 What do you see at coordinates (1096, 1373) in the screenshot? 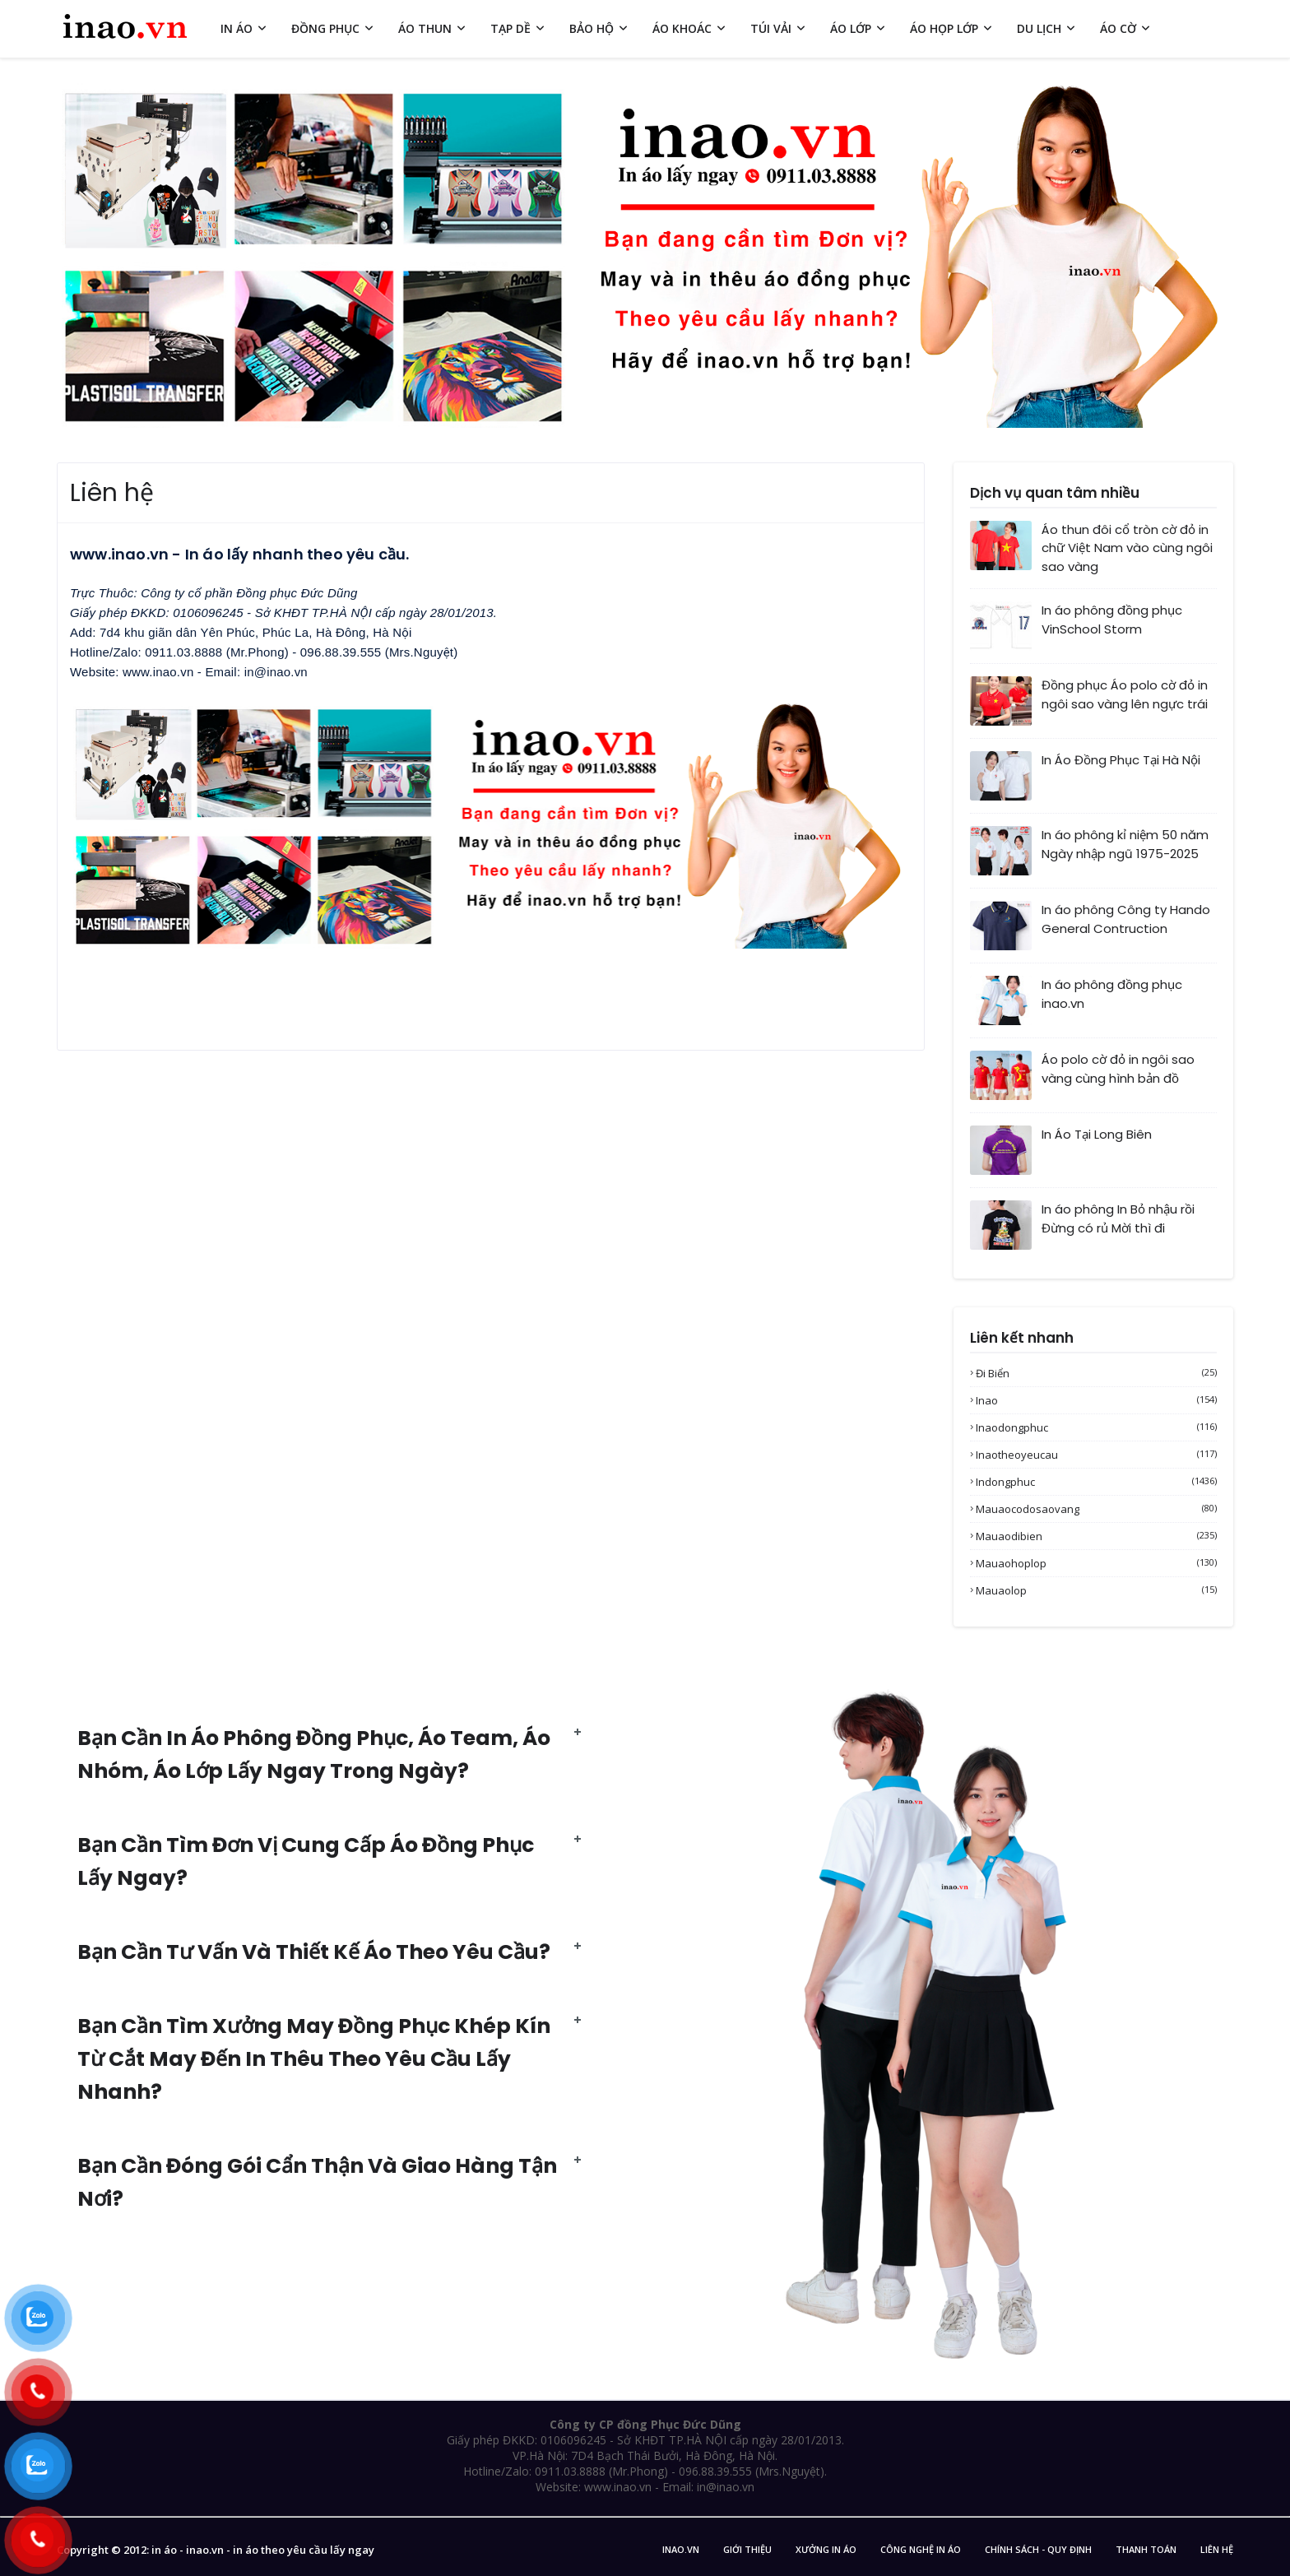
I see `Đi biển` at bounding box center [1096, 1373].